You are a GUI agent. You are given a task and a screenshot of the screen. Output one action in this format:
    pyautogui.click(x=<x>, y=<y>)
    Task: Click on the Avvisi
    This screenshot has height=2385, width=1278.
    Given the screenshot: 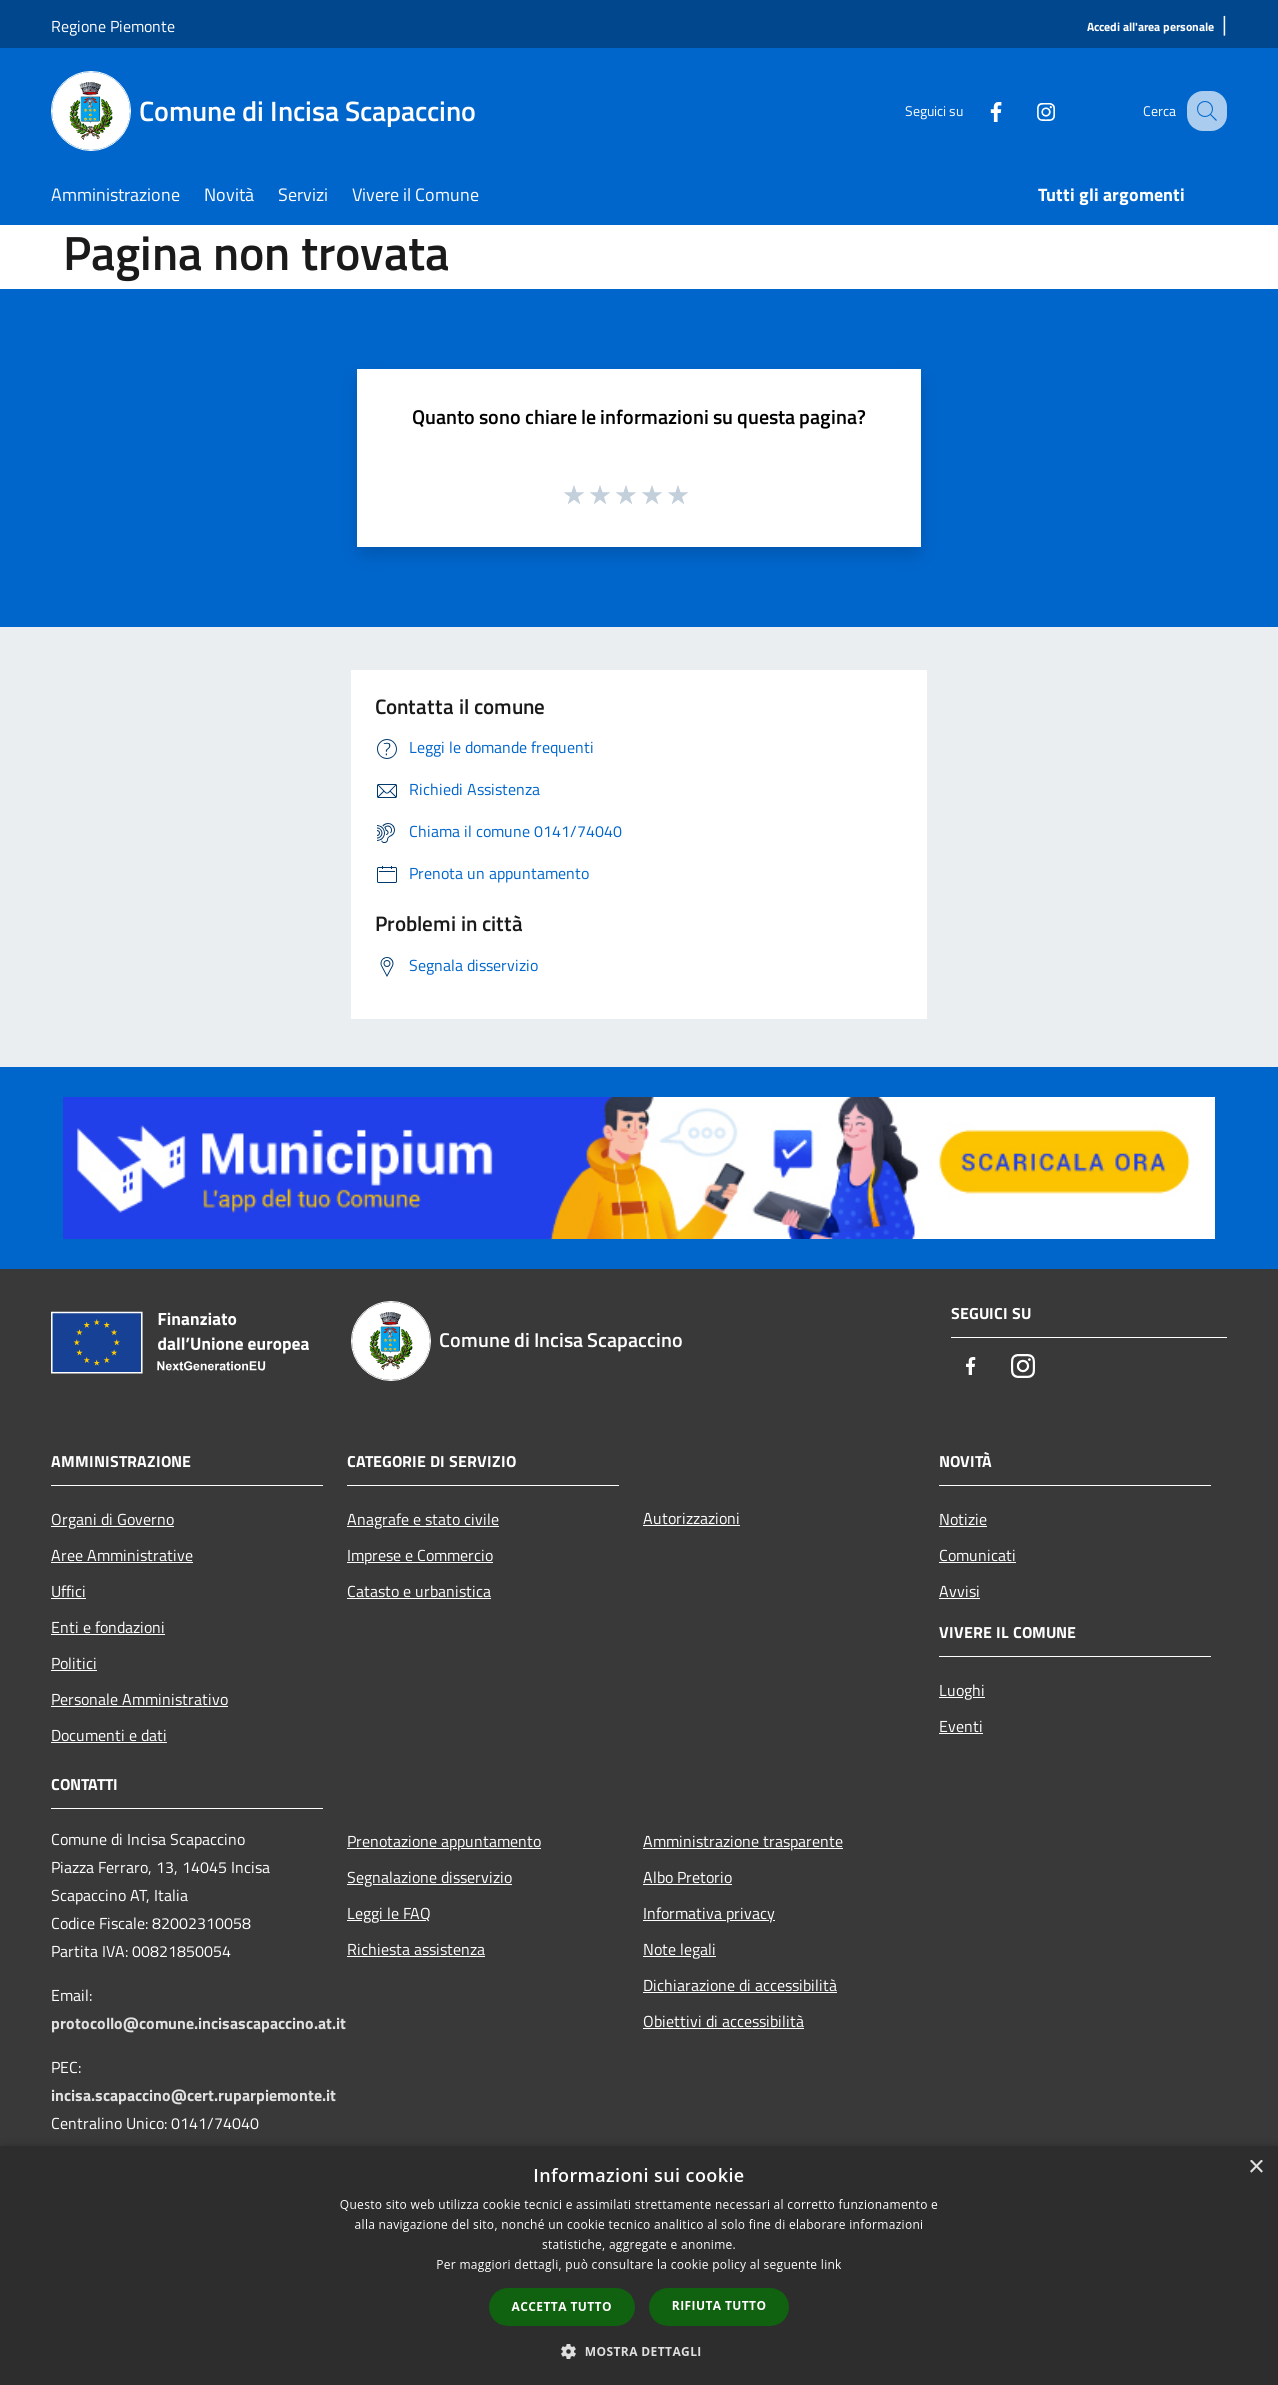 What is the action you would take?
    pyautogui.click(x=959, y=1591)
    